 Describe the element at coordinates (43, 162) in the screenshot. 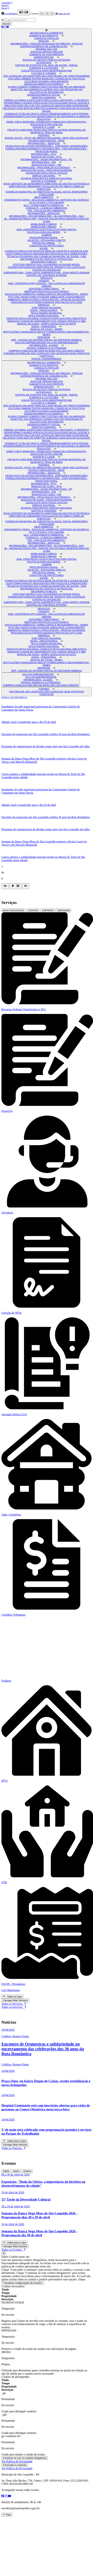

I see `INFORMAÇÕES - ITBI` at that location.